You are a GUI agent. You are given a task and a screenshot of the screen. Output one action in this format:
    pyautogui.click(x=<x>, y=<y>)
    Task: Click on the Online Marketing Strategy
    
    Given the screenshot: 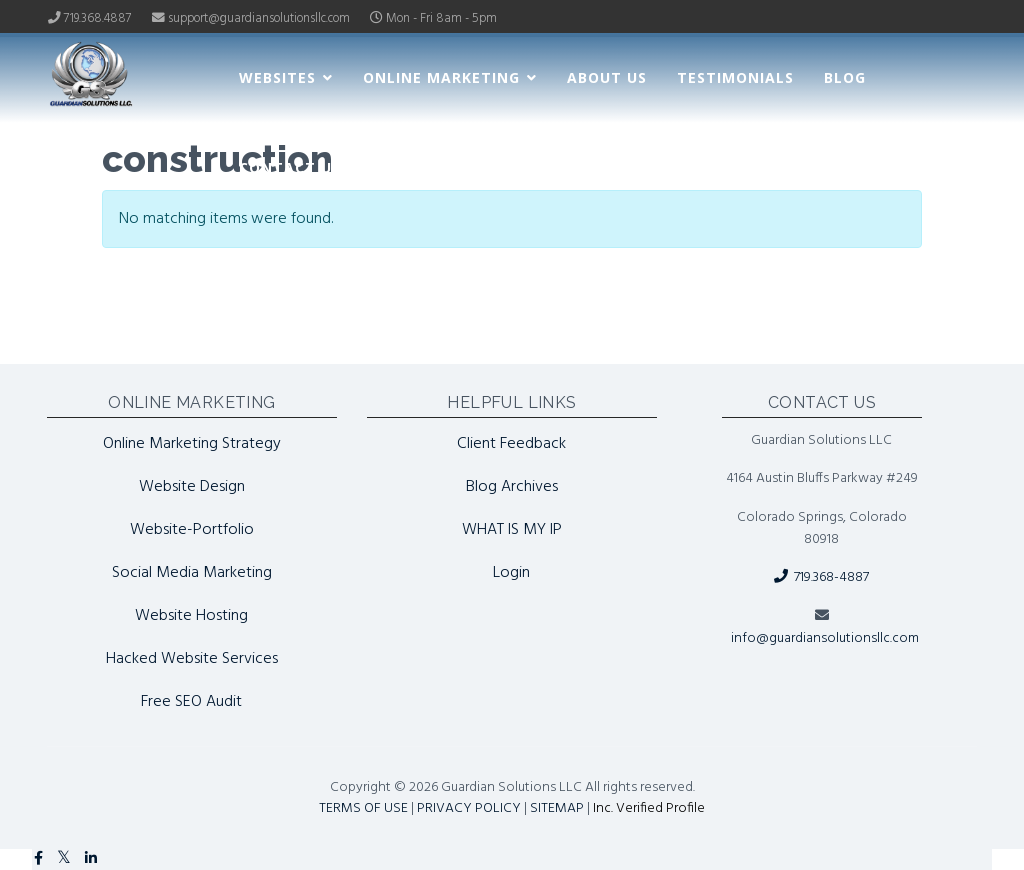 What is the action you would take?
    pyautogui.click(x=192, y=444)
    